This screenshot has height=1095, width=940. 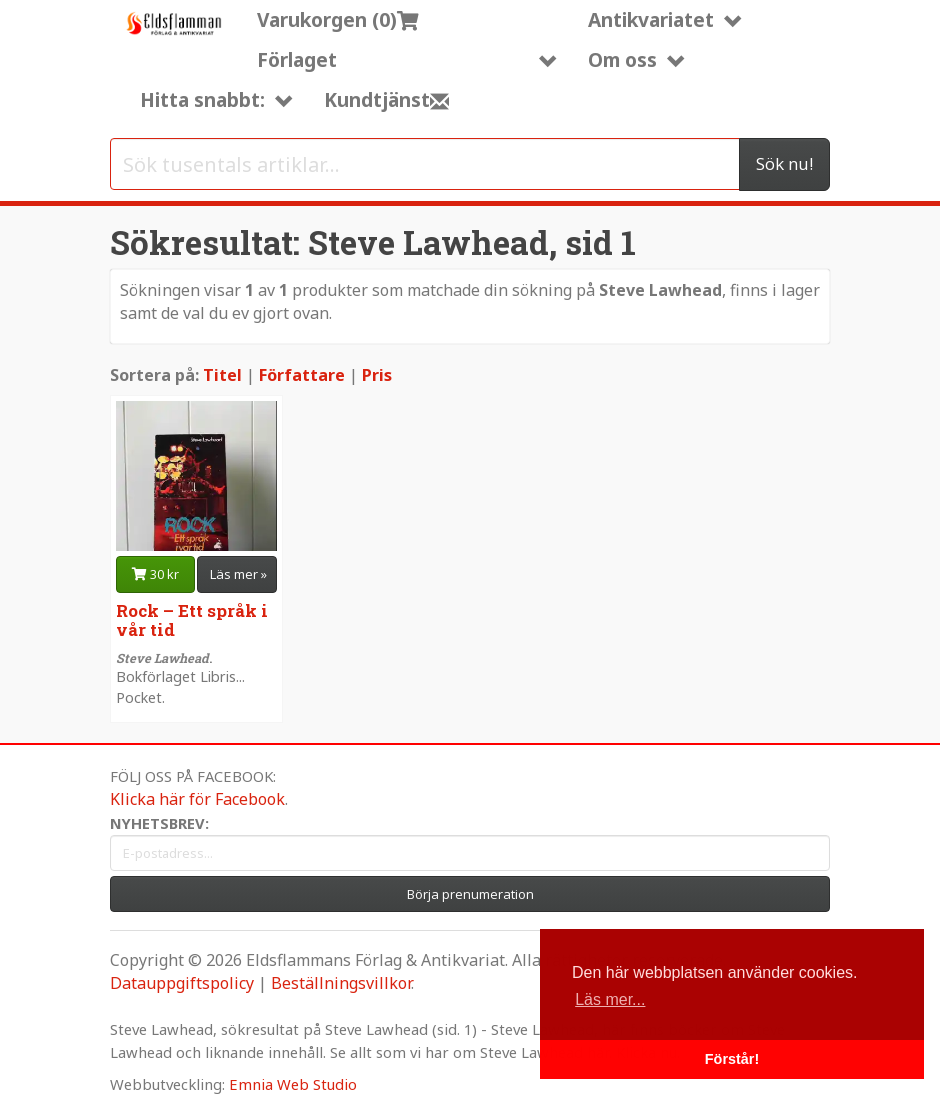 I want to click on Förlaget, so click(x=407, y=59).